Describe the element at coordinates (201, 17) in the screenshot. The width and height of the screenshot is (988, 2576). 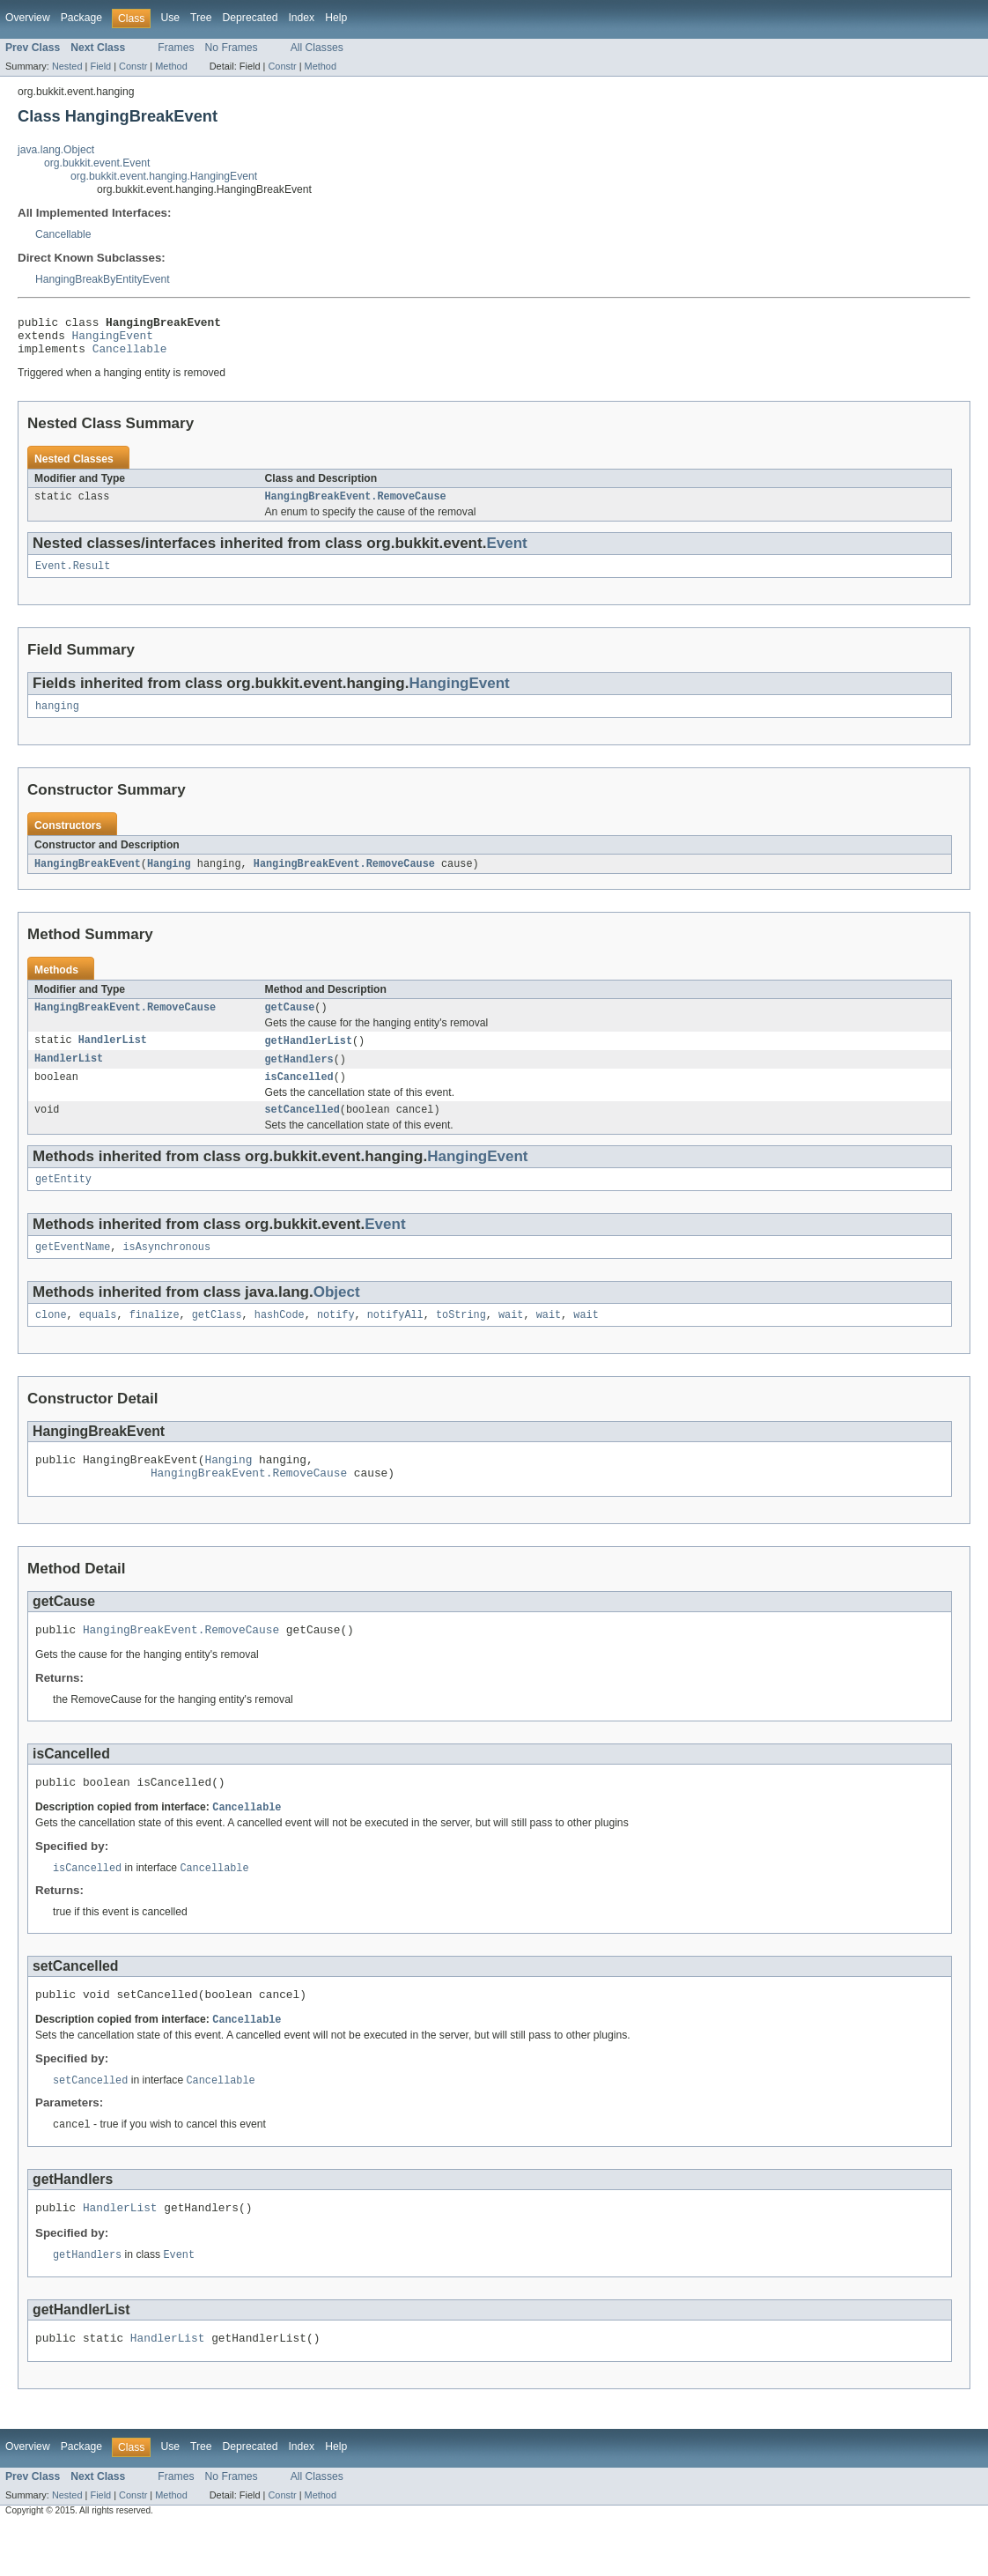
I see `Tree` at that location.